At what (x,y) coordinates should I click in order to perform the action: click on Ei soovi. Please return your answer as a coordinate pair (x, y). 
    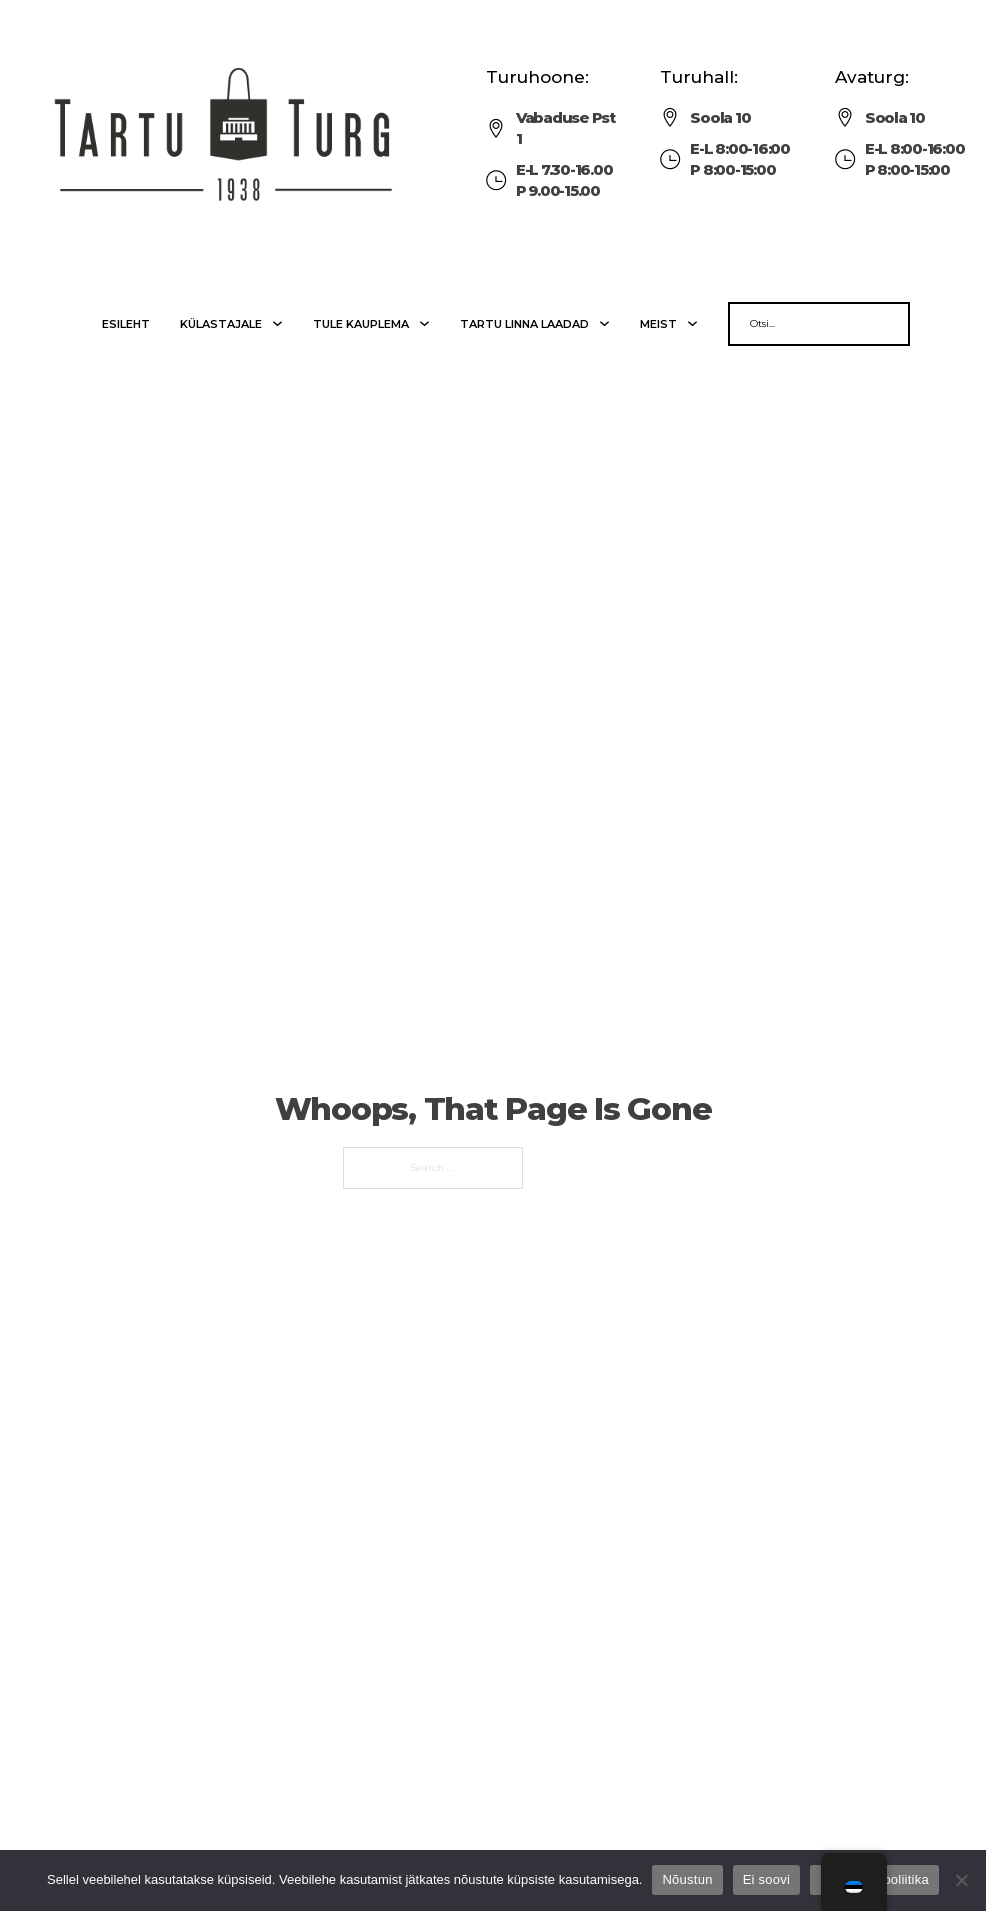
    Looking at the image, I should click on (767, 1879).